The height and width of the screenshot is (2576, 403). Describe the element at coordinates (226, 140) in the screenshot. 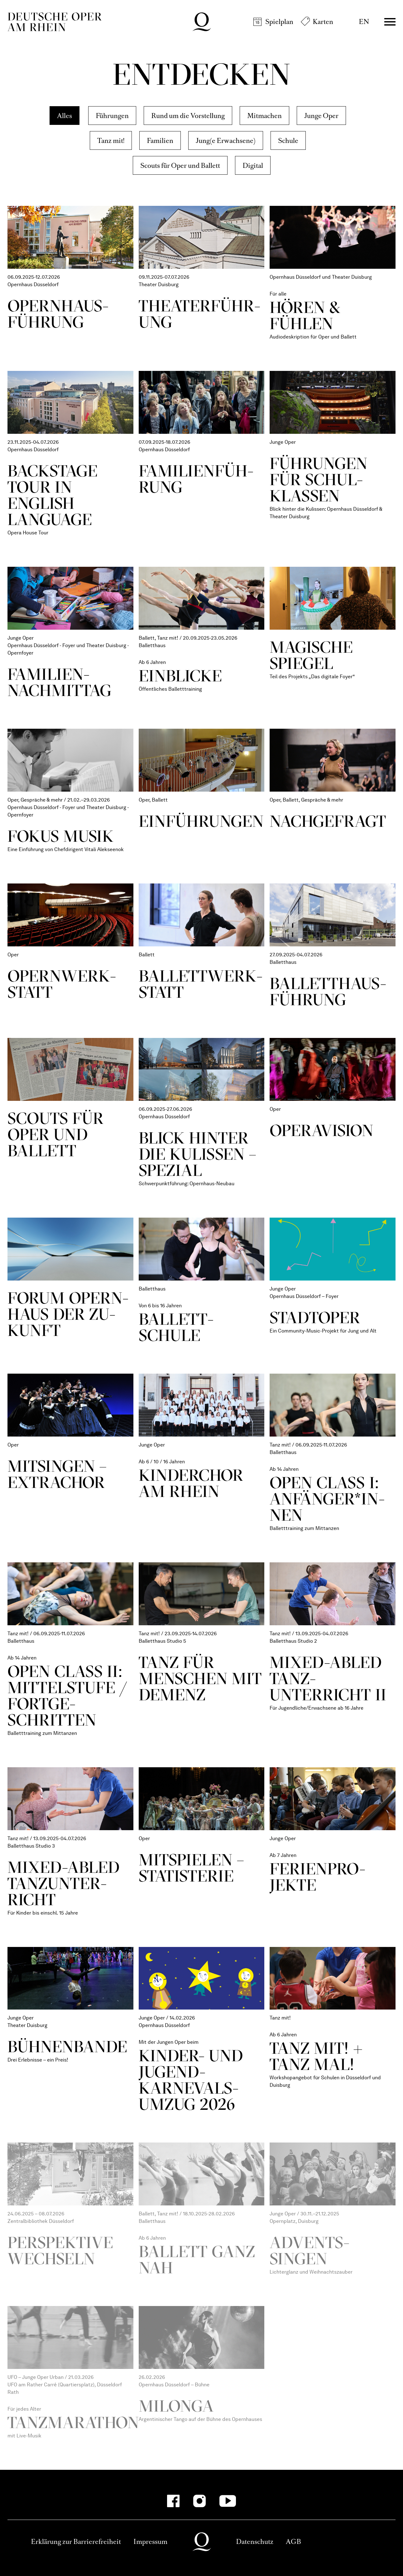

I see `Jung(e Erwachsene)` at that location.